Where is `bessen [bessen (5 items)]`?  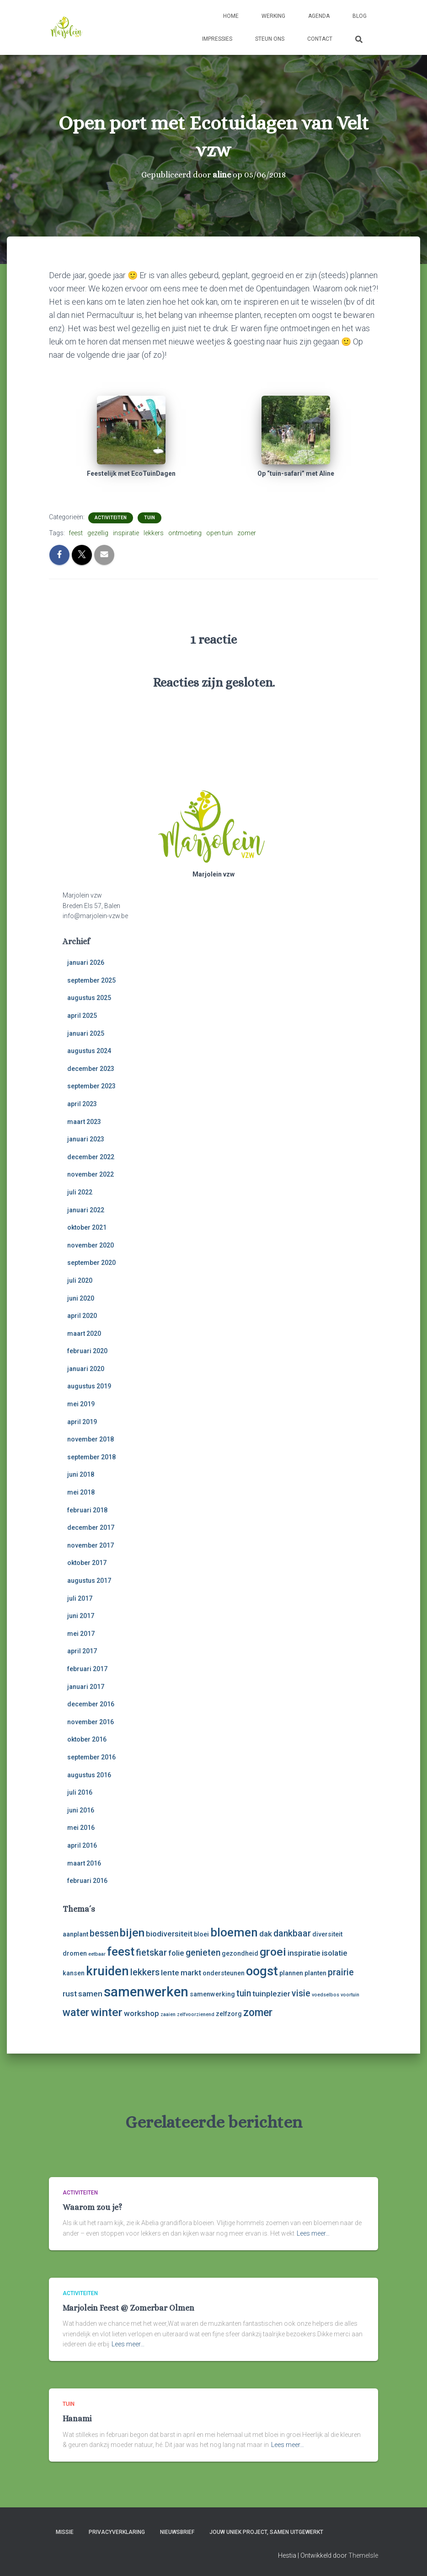
bessen [bessen (5 items)] is located at coordinates (104, 1933).